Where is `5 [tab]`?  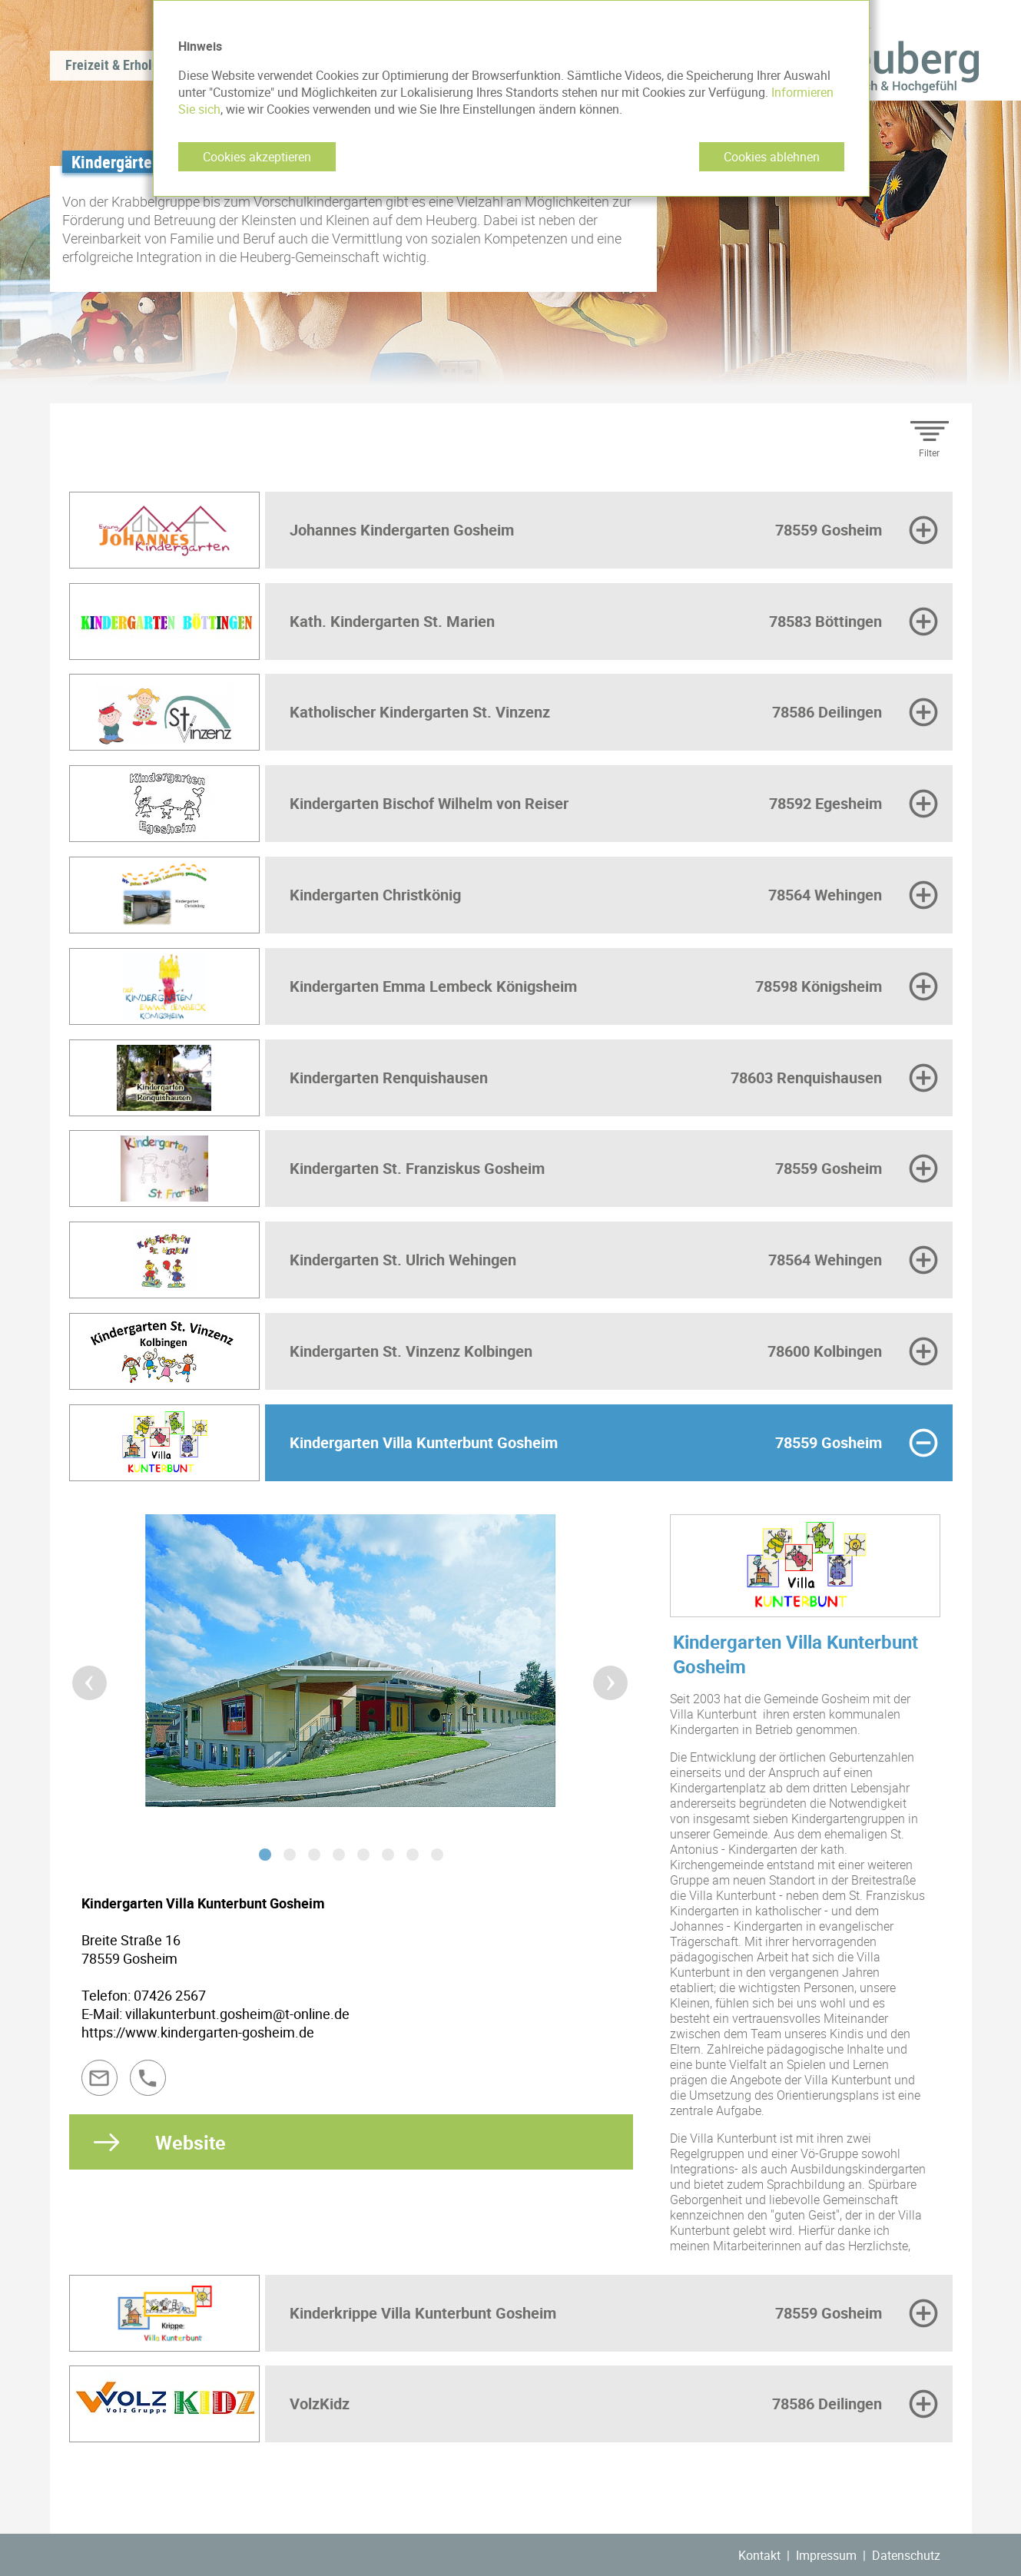
5 [tab] is located at coordinates (363, 1854).